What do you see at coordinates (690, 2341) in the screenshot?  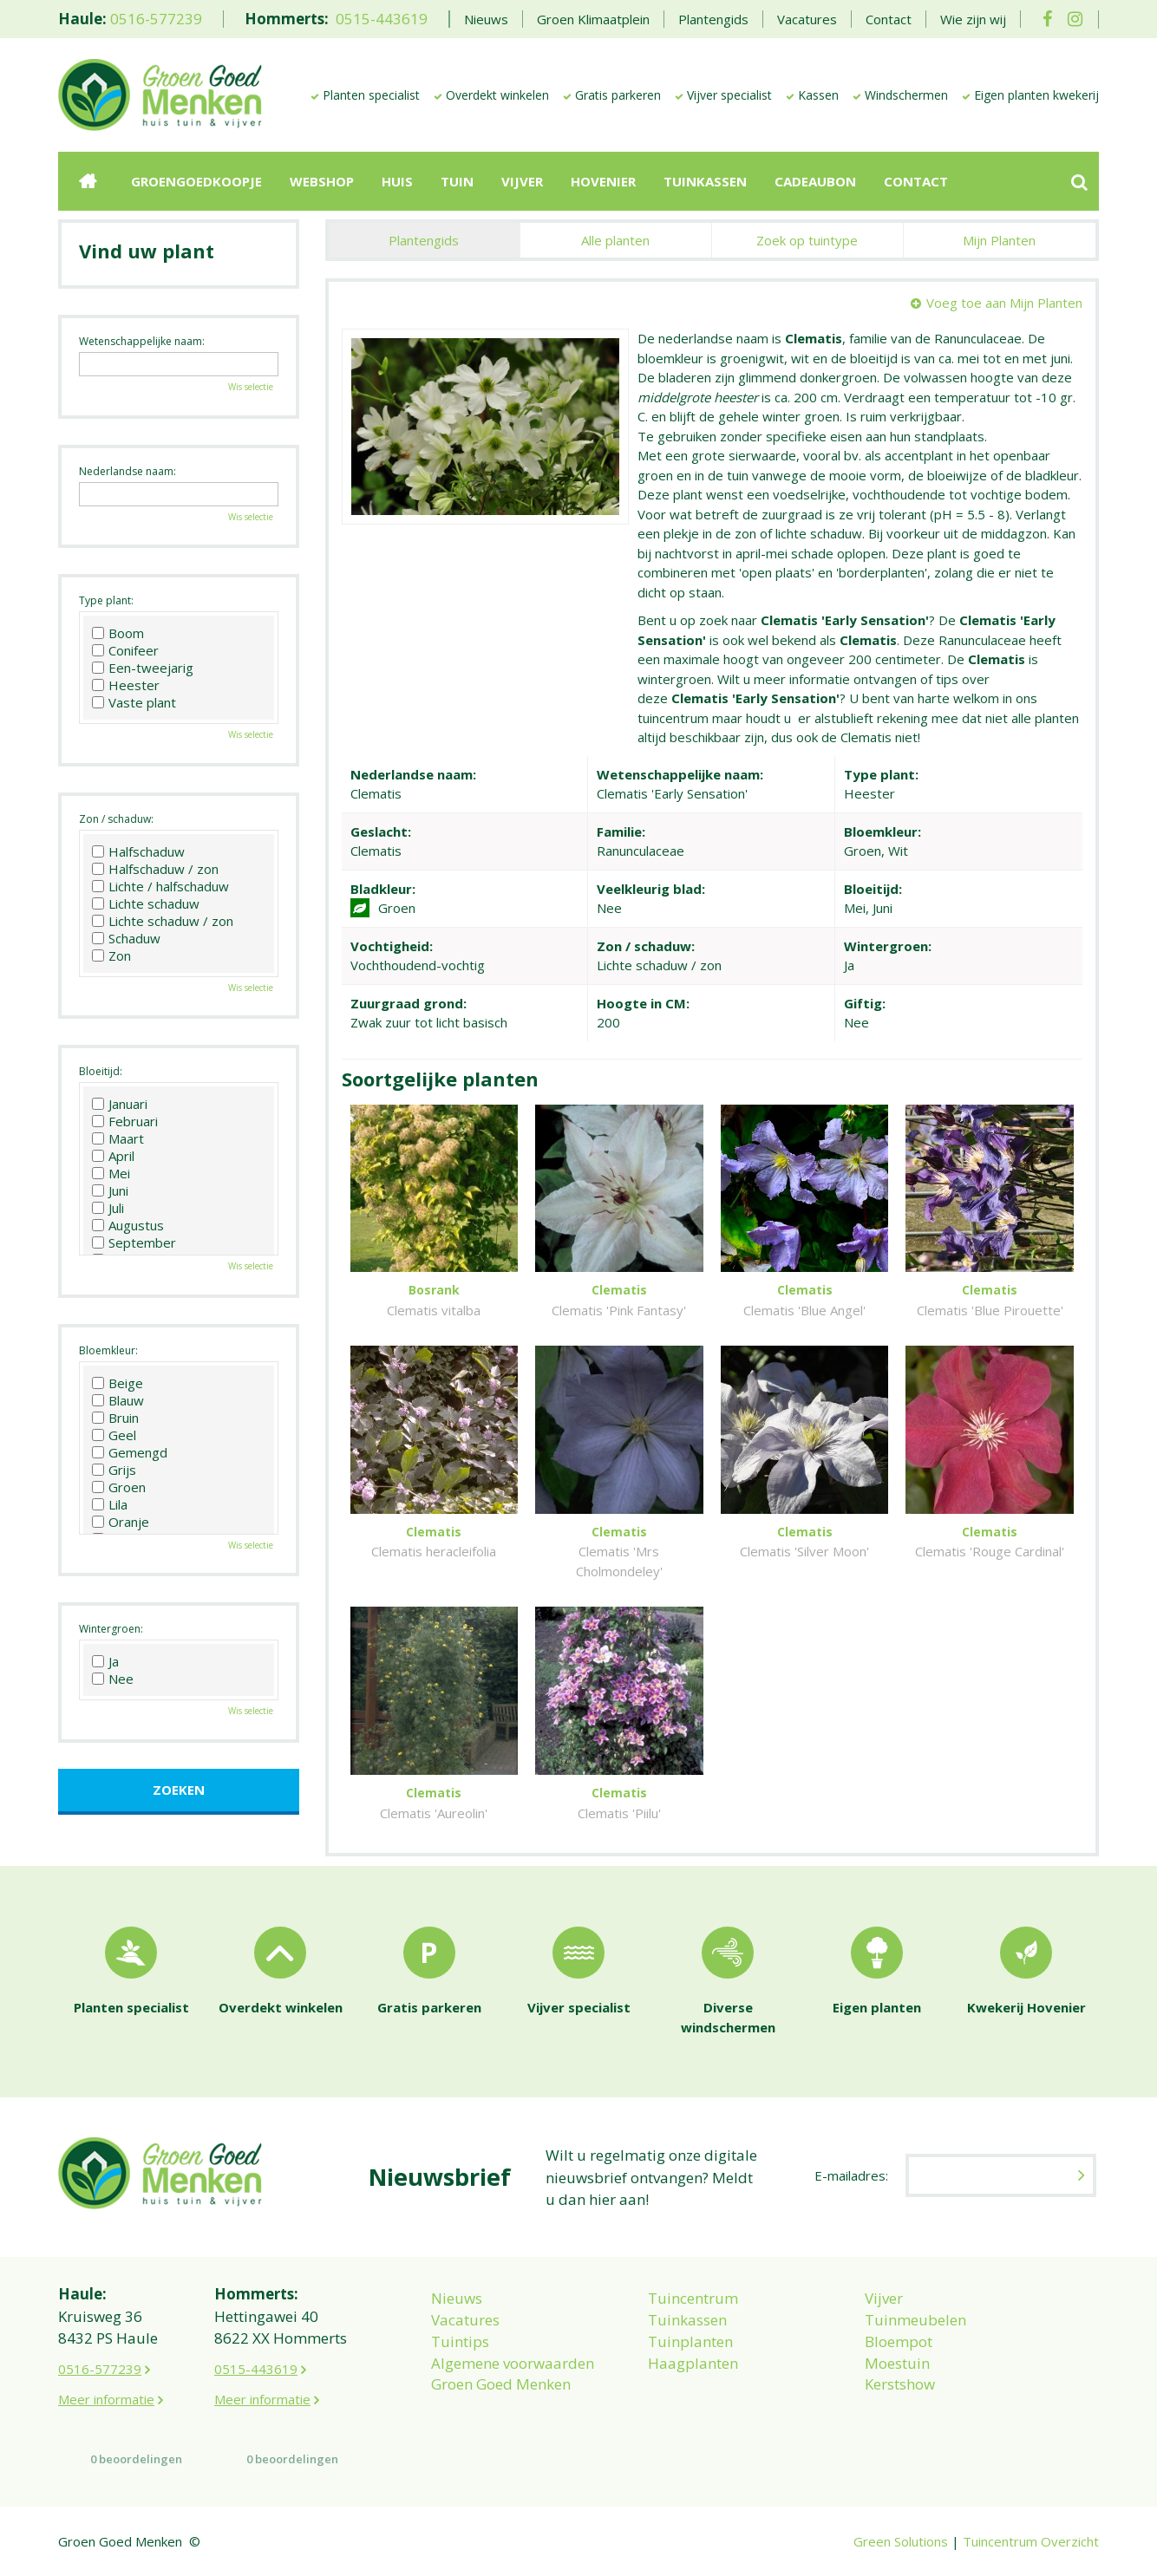 I see `Tuinplanten` at bounding box center [690, 2341].